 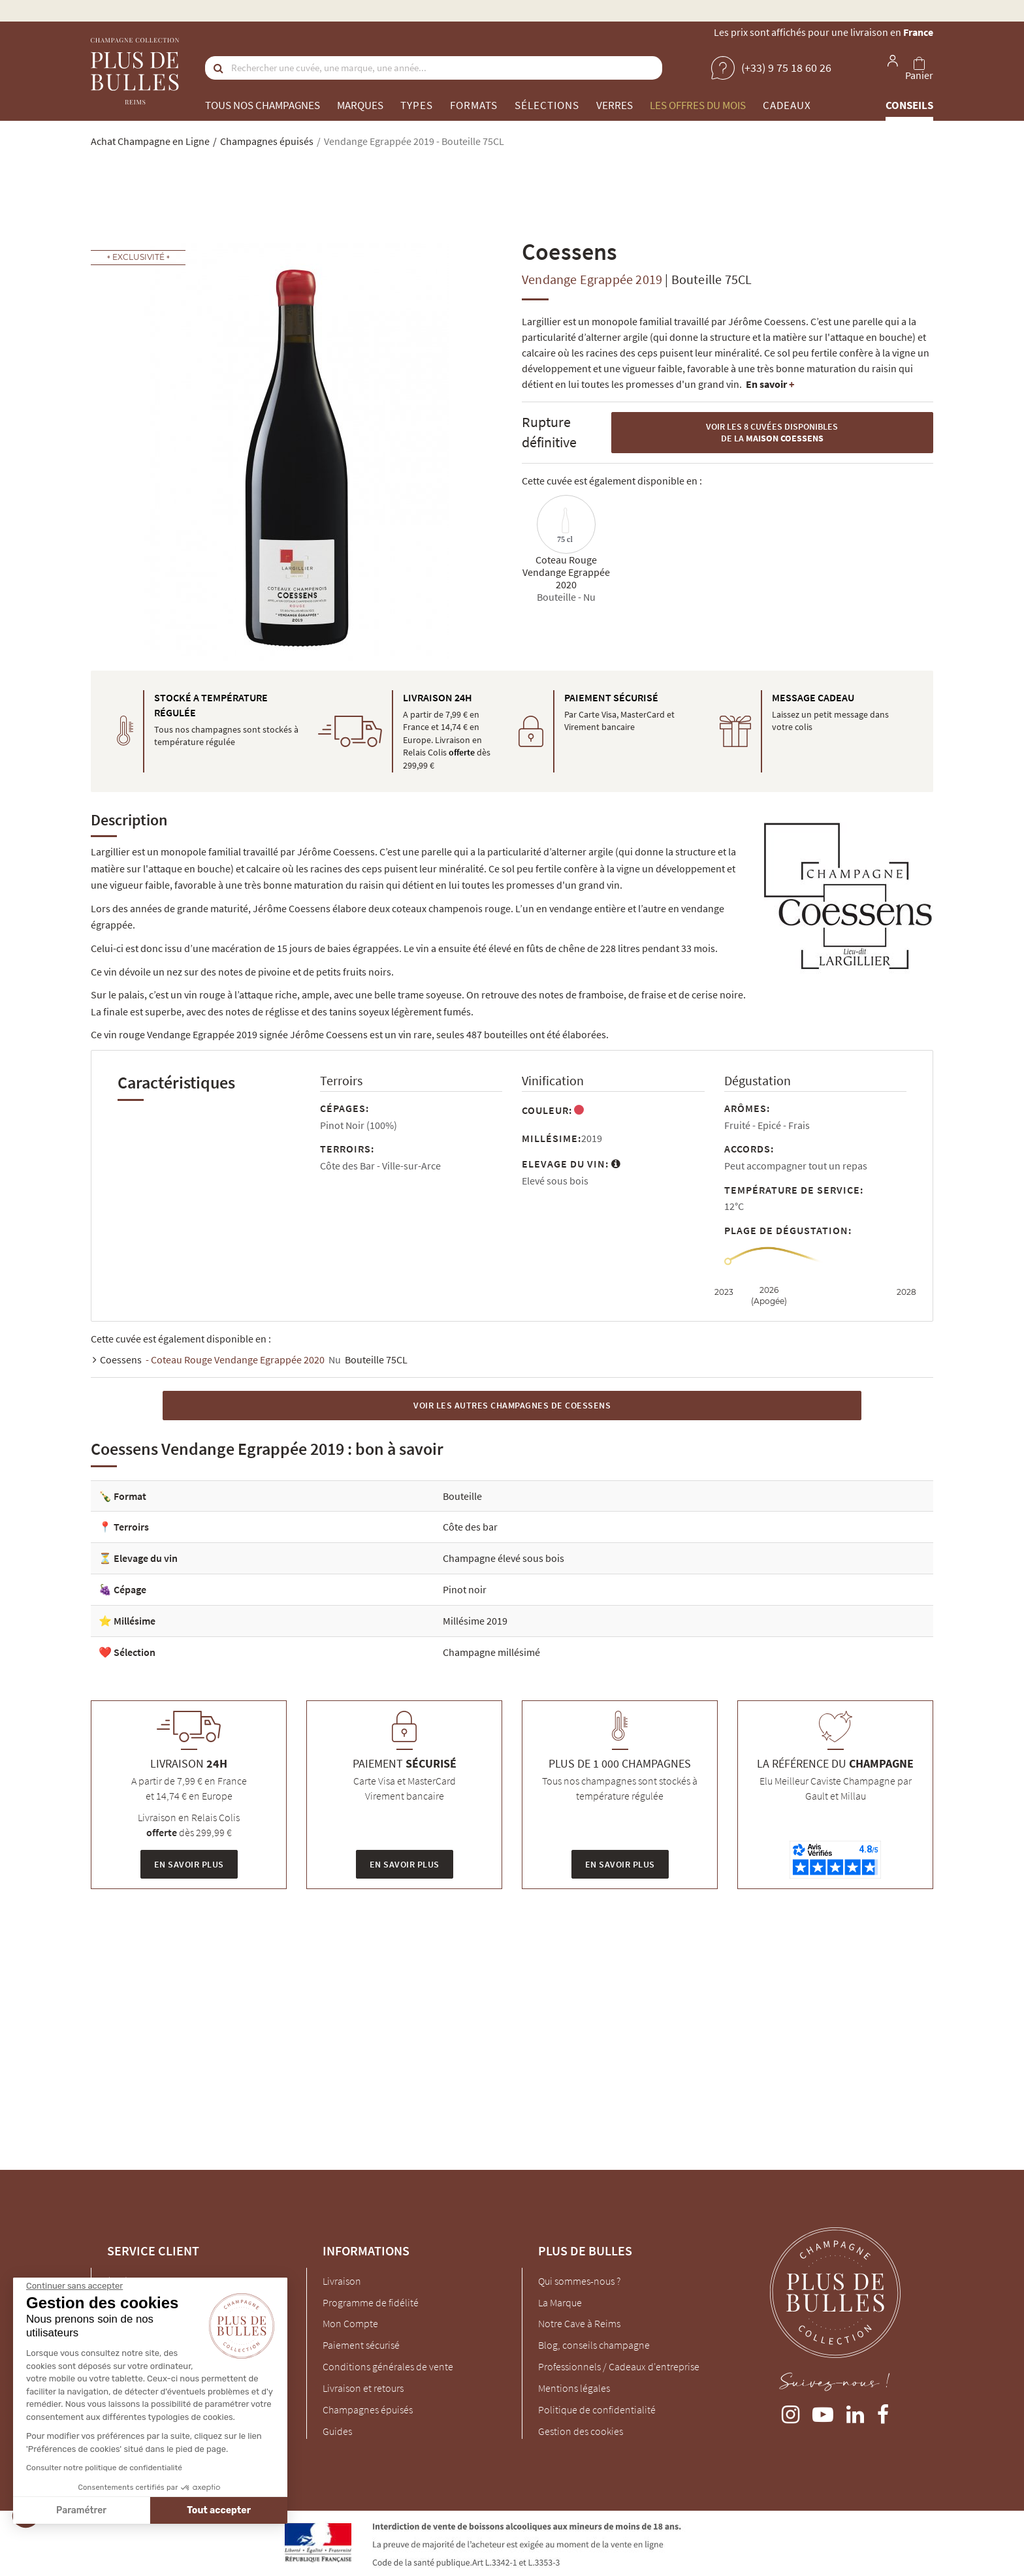 What do you see at coordinates (597, 2409) in the screenshot?
I see `Politique de confidentialité` at bounding box center [597, 2409].